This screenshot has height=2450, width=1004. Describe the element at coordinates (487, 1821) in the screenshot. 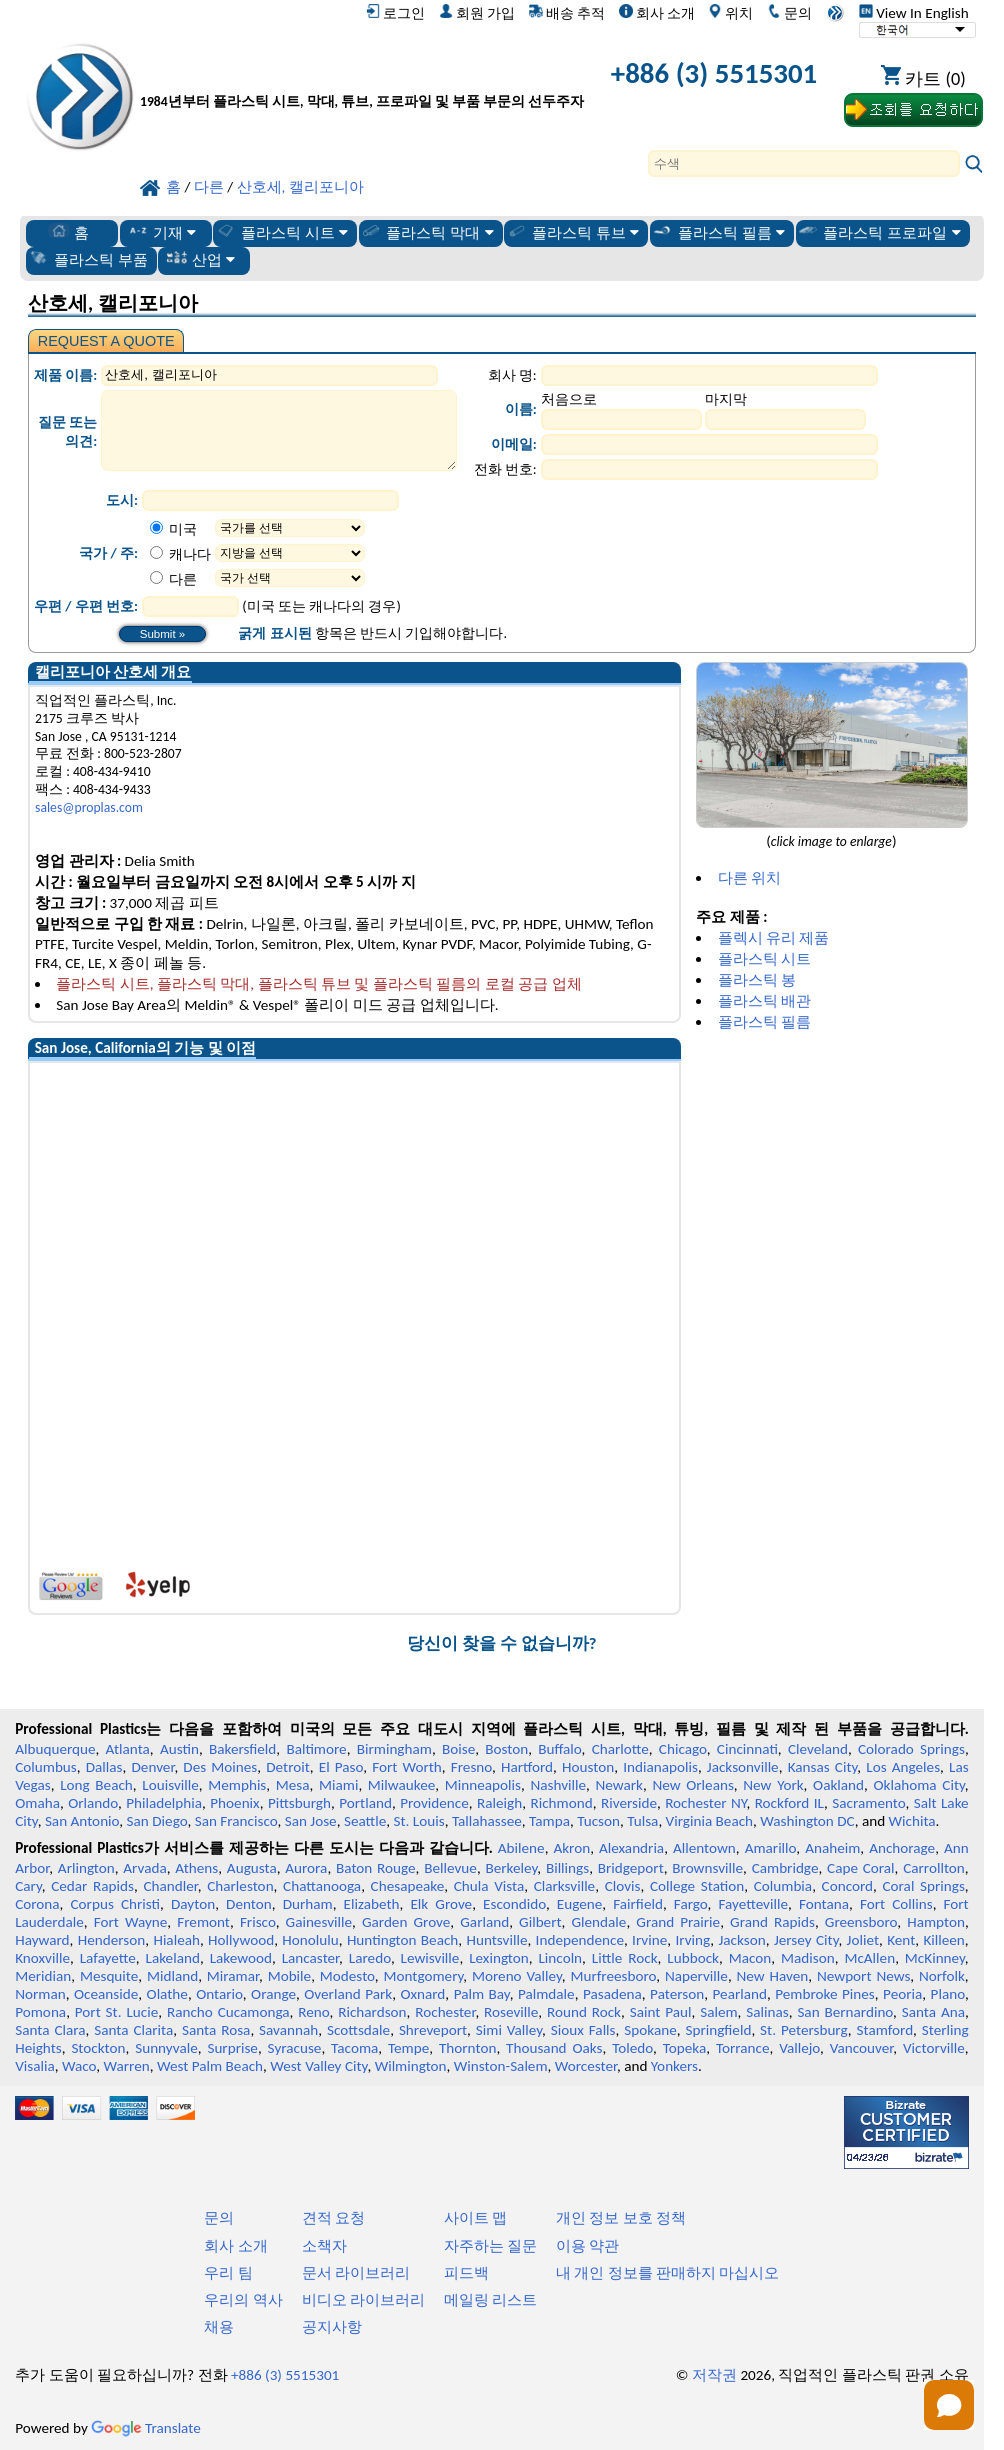

I see `Tallahassee` at that location.